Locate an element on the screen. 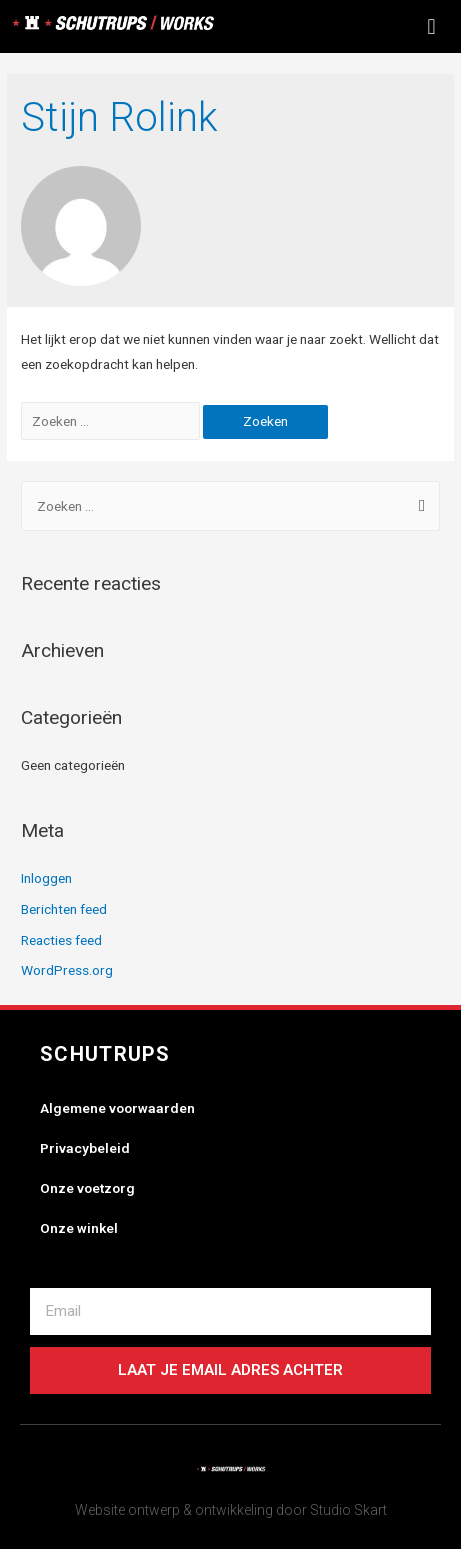 The width and height of the screenshot is (461, 1549). Reacties feed is located at coordinates (61, 940).